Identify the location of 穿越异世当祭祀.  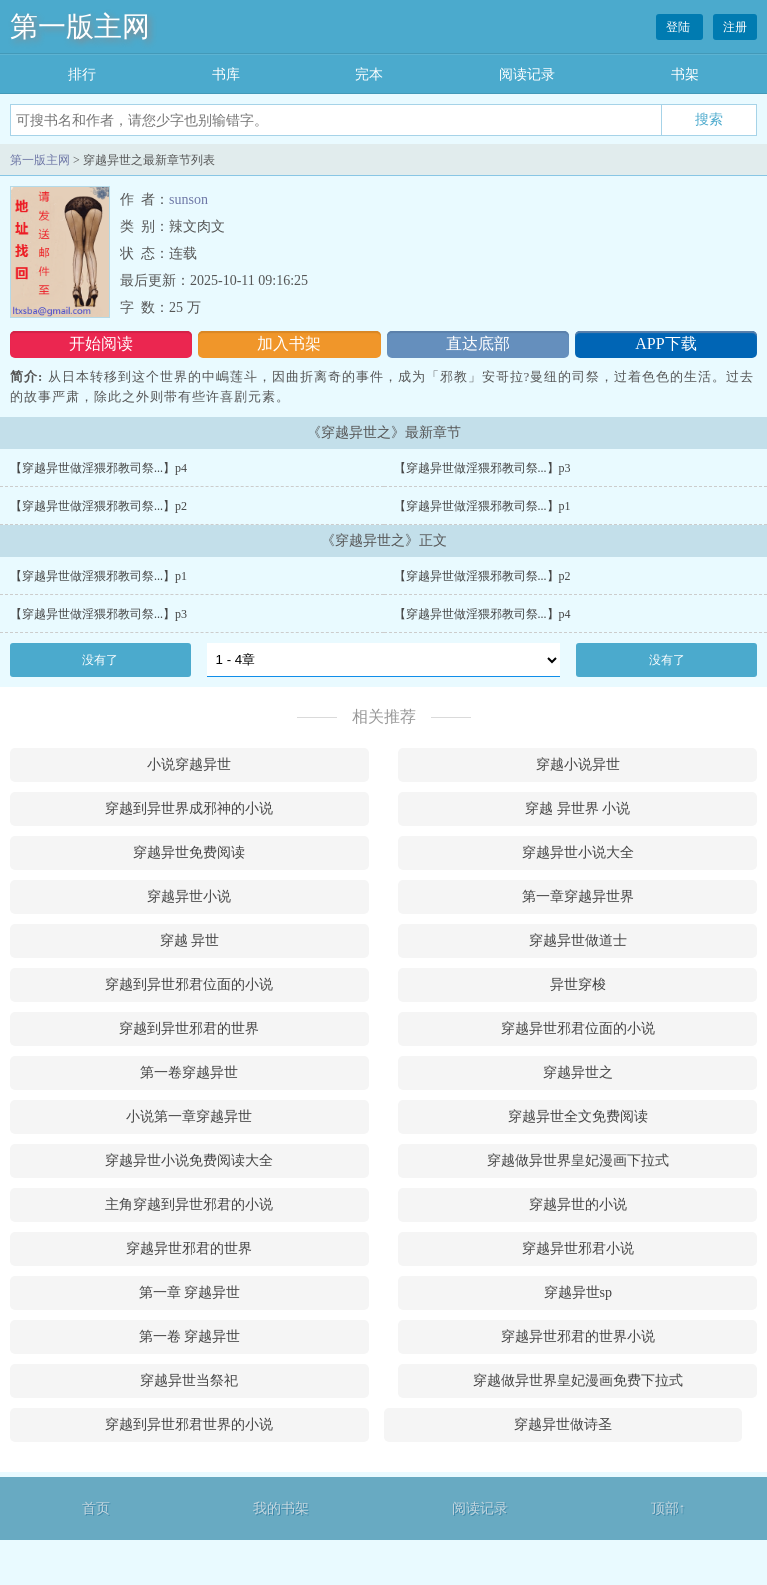
(189, 1380).